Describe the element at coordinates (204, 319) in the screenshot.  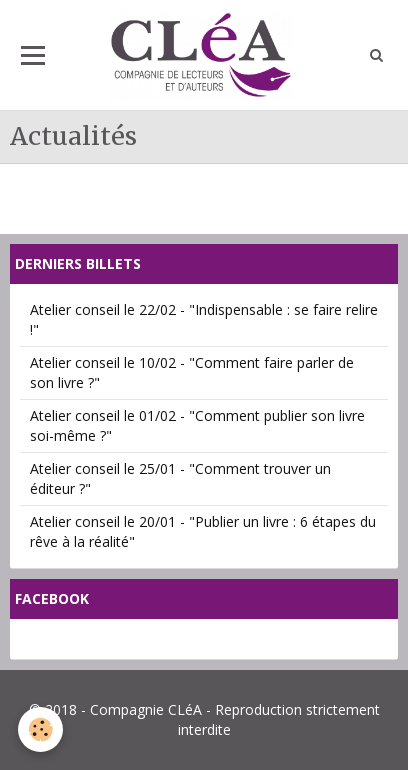
I see `Atelier conseil le 22/02 - "Indispensable : se faire relire !"` at that location.